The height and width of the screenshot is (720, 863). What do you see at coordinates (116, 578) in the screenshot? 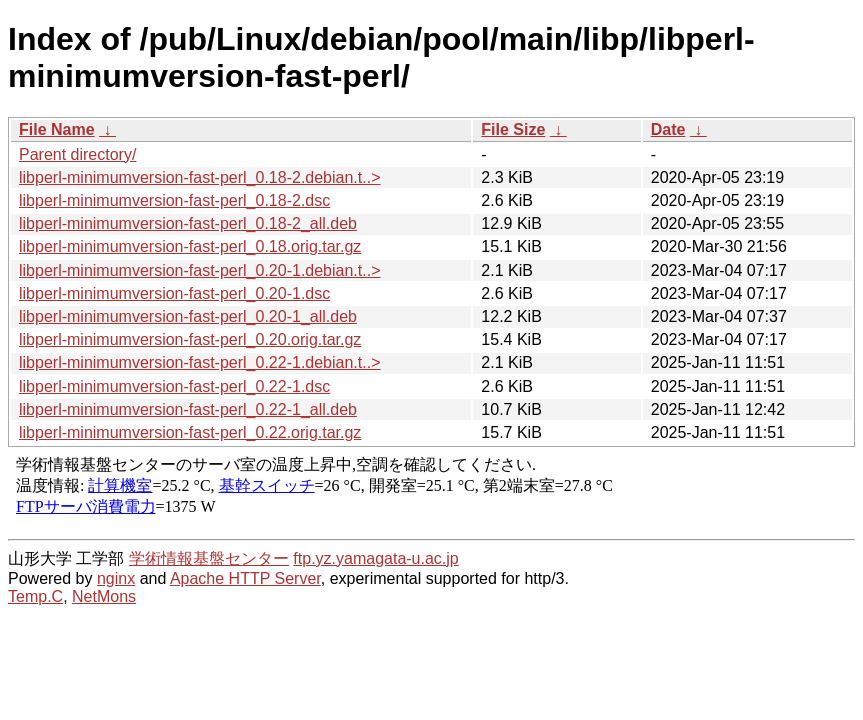
I see `nginx` at bounding box center [116, 578].